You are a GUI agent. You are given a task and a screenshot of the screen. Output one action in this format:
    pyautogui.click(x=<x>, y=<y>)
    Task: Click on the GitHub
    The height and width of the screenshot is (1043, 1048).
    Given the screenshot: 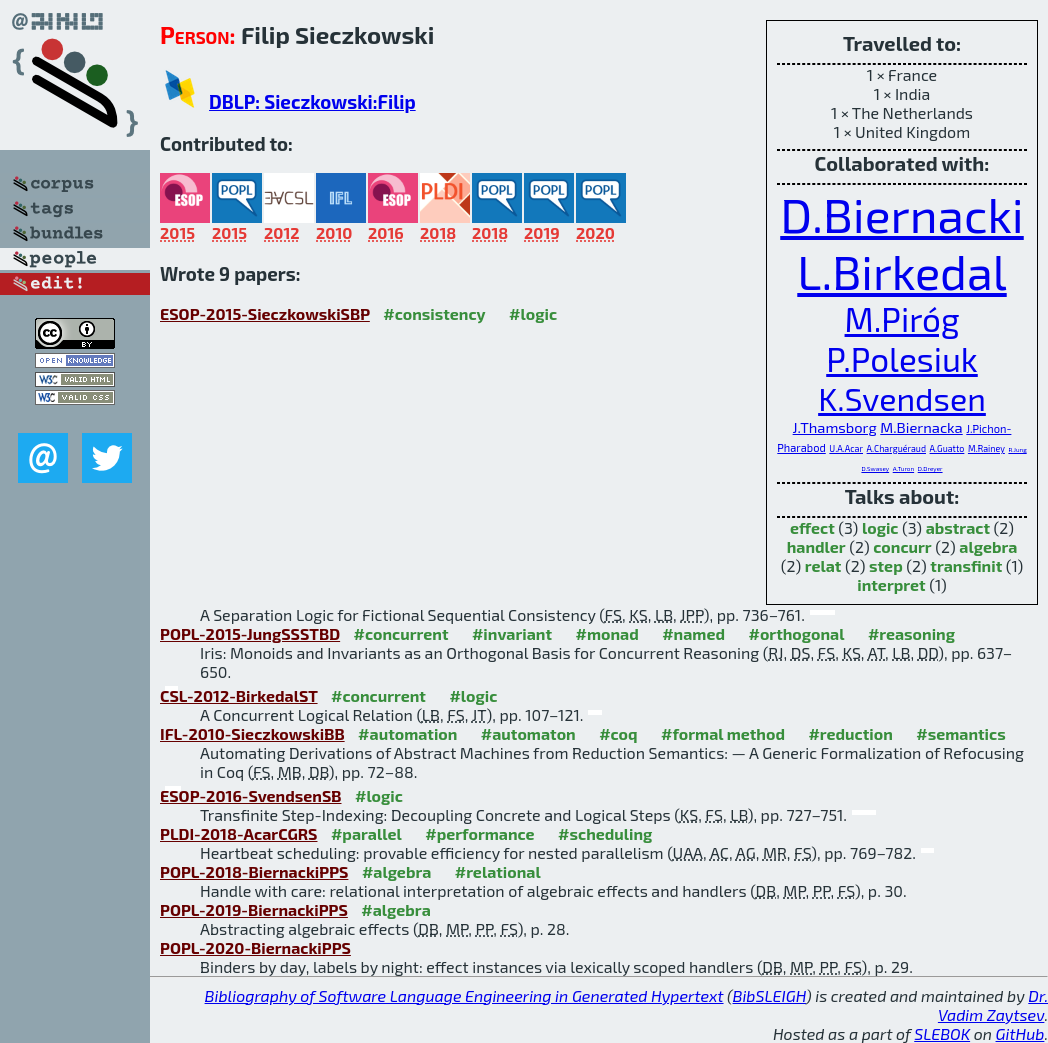 What is the action you would take?
    pyautogui.click(x=1020, y=1033)
    